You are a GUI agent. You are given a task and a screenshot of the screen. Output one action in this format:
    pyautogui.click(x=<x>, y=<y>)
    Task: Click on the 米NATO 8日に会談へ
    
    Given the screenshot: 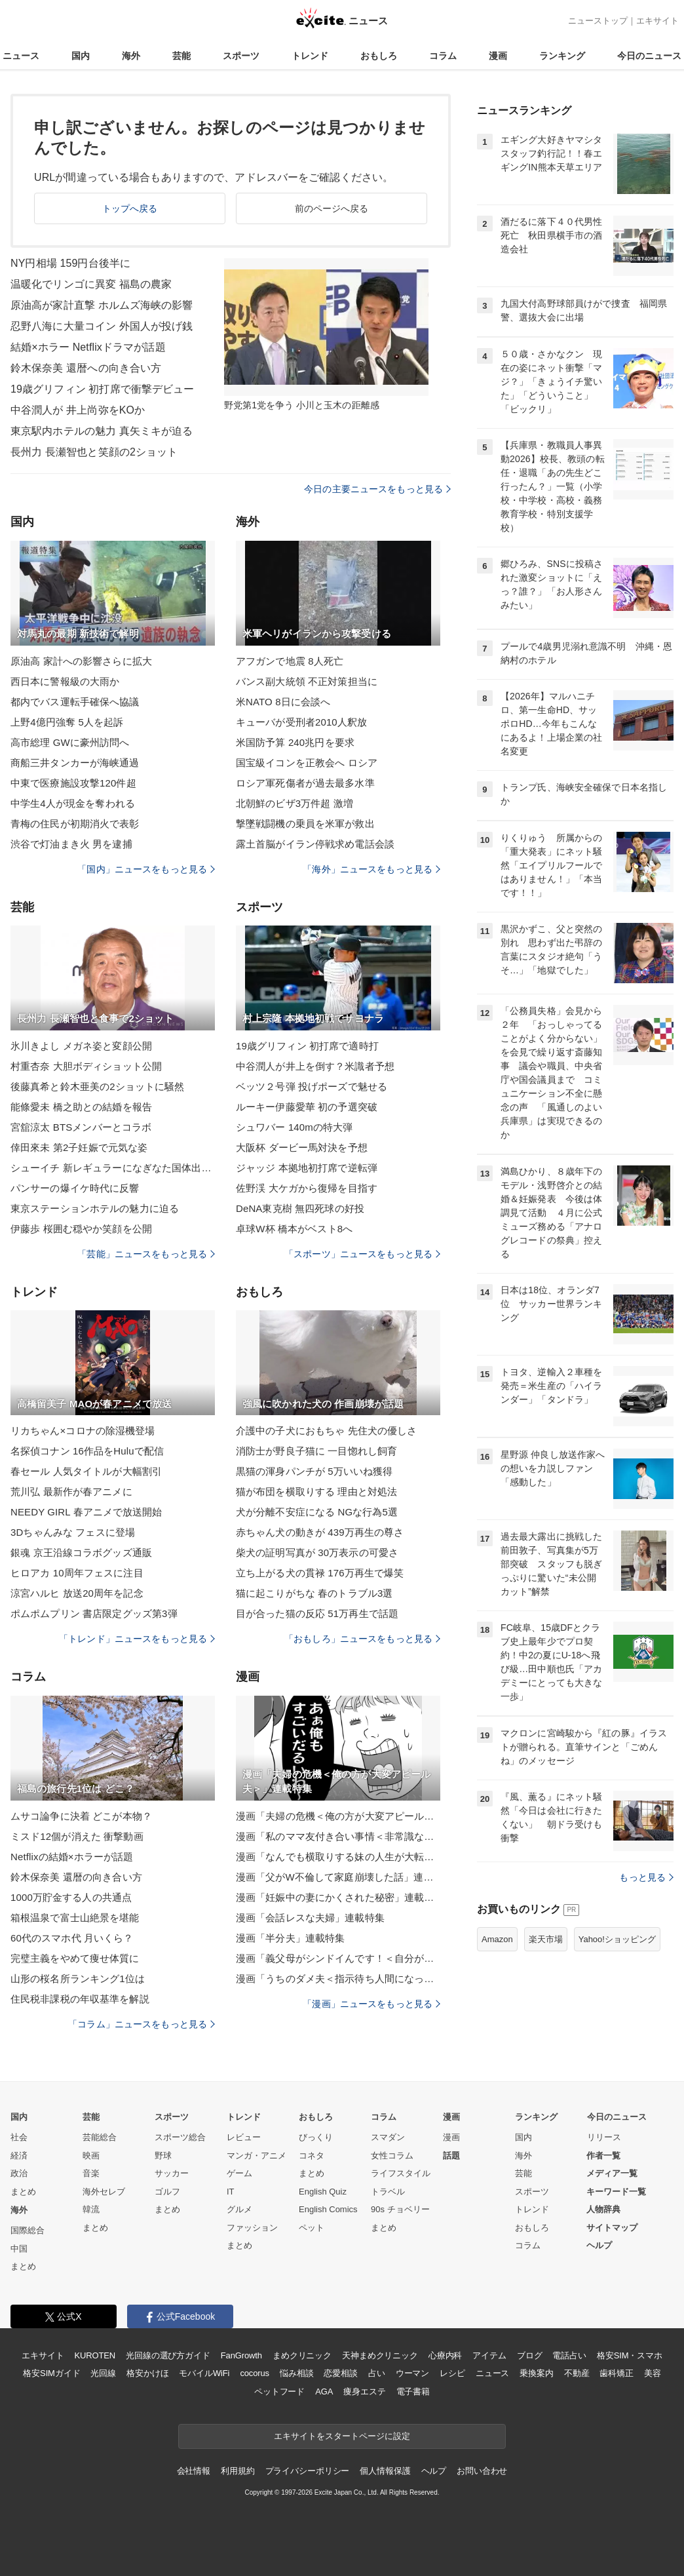 What is the action you would take?
    pyautogui.click(x=283, y=701)
    